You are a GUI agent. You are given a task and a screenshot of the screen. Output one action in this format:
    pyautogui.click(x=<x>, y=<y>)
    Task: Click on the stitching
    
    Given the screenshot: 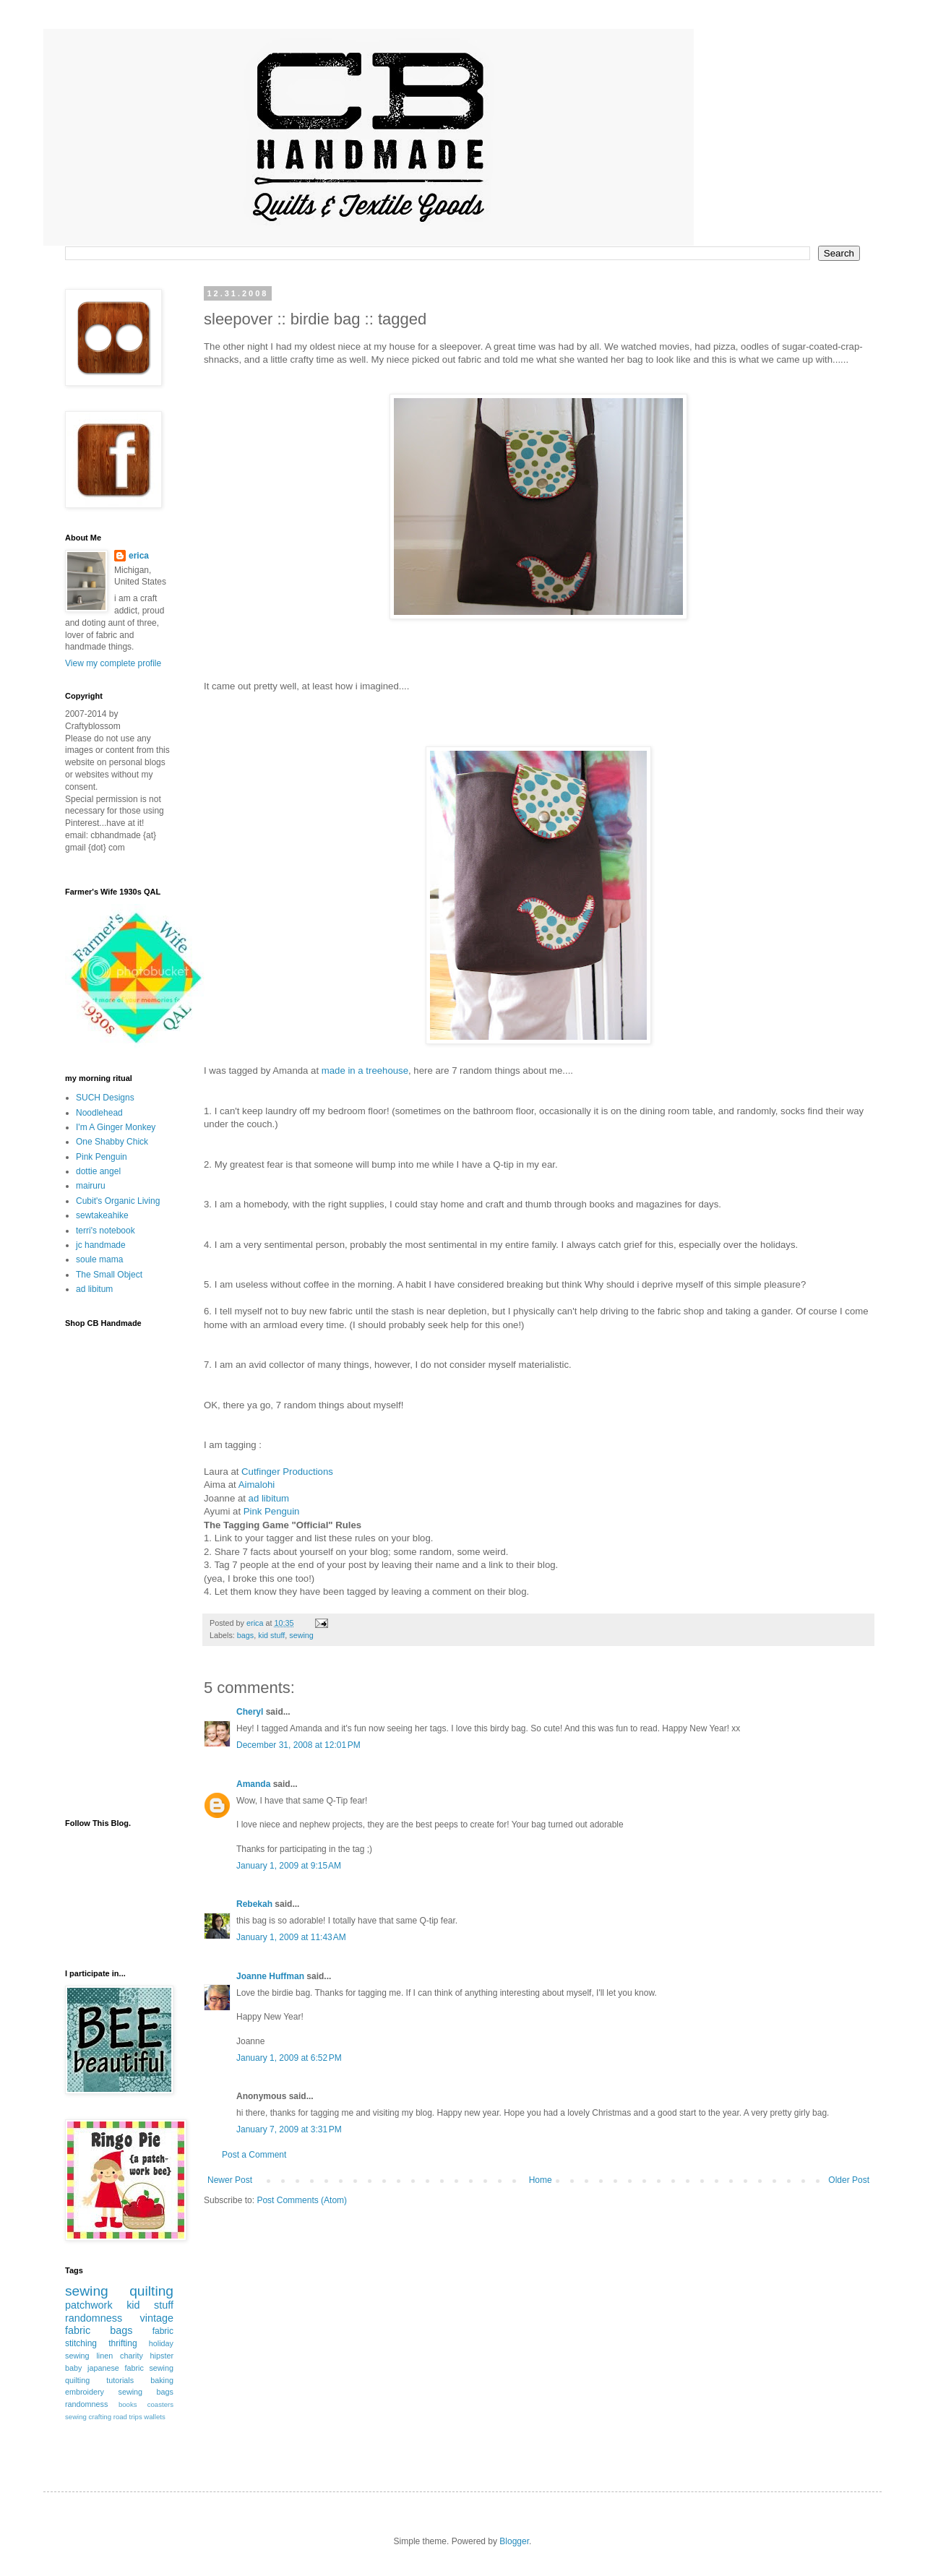 What is the action you would take?
    pyautogui.click(x=81, y=2343)
    